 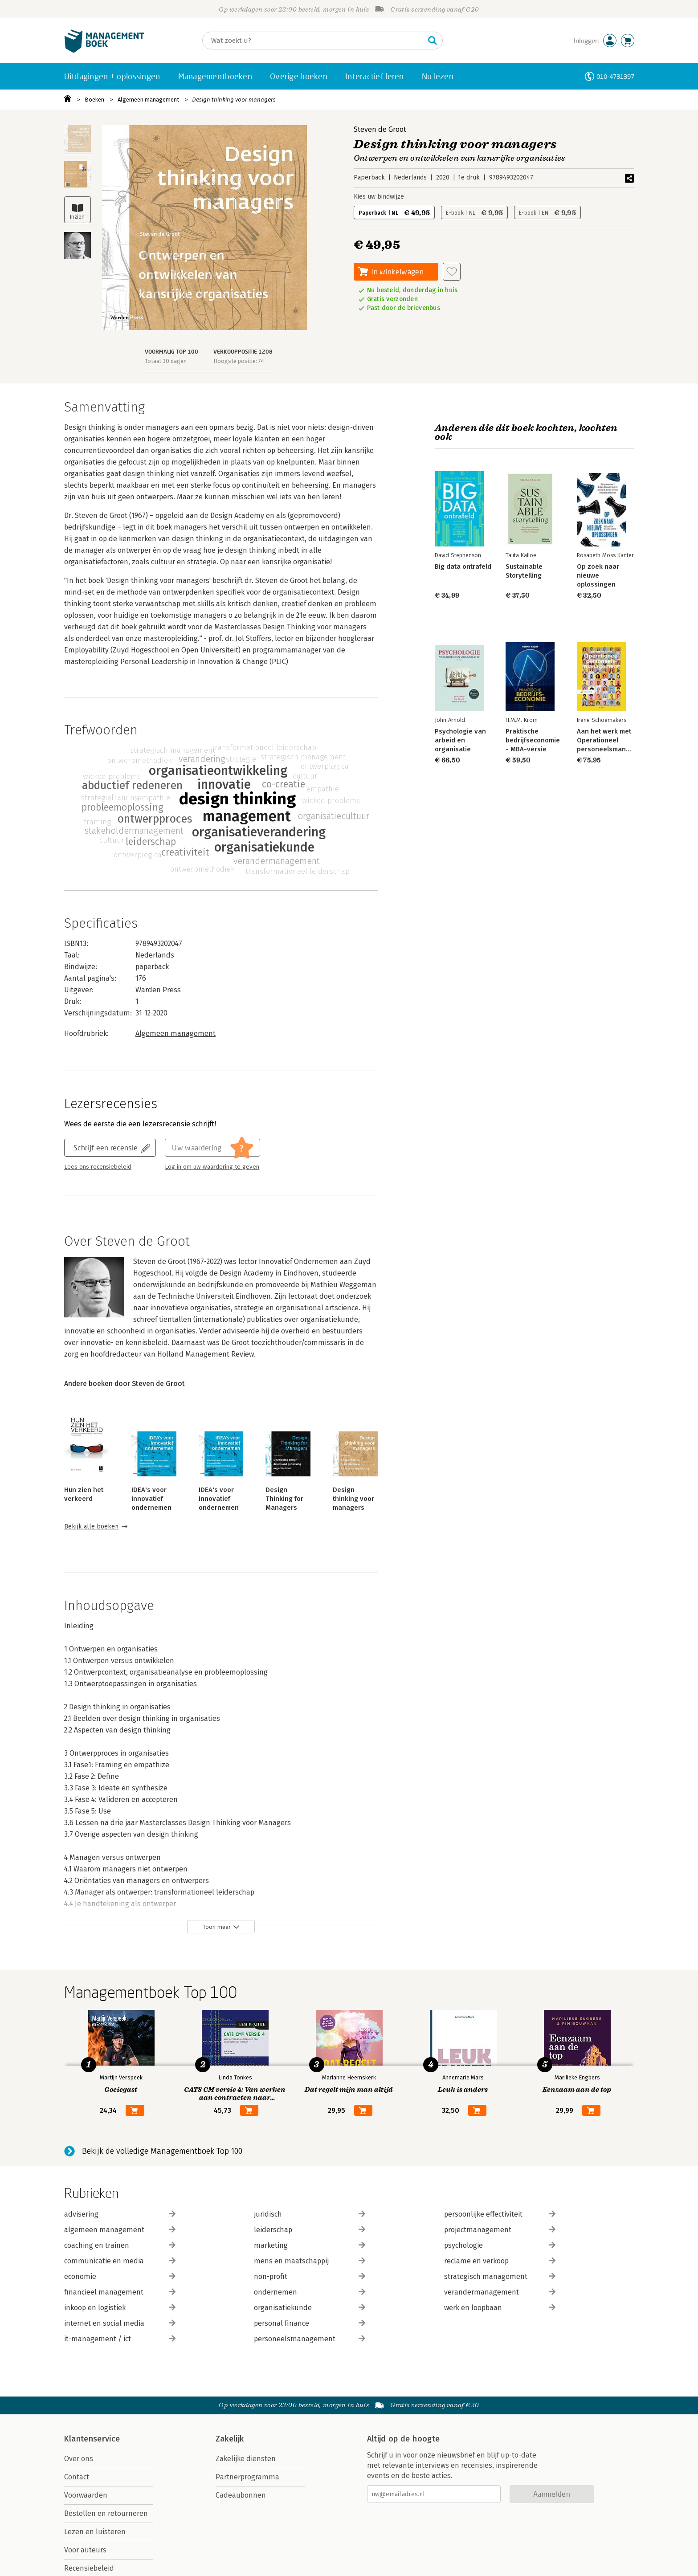 I want to click on Voorwaarden, so click(x=85, y=2495).